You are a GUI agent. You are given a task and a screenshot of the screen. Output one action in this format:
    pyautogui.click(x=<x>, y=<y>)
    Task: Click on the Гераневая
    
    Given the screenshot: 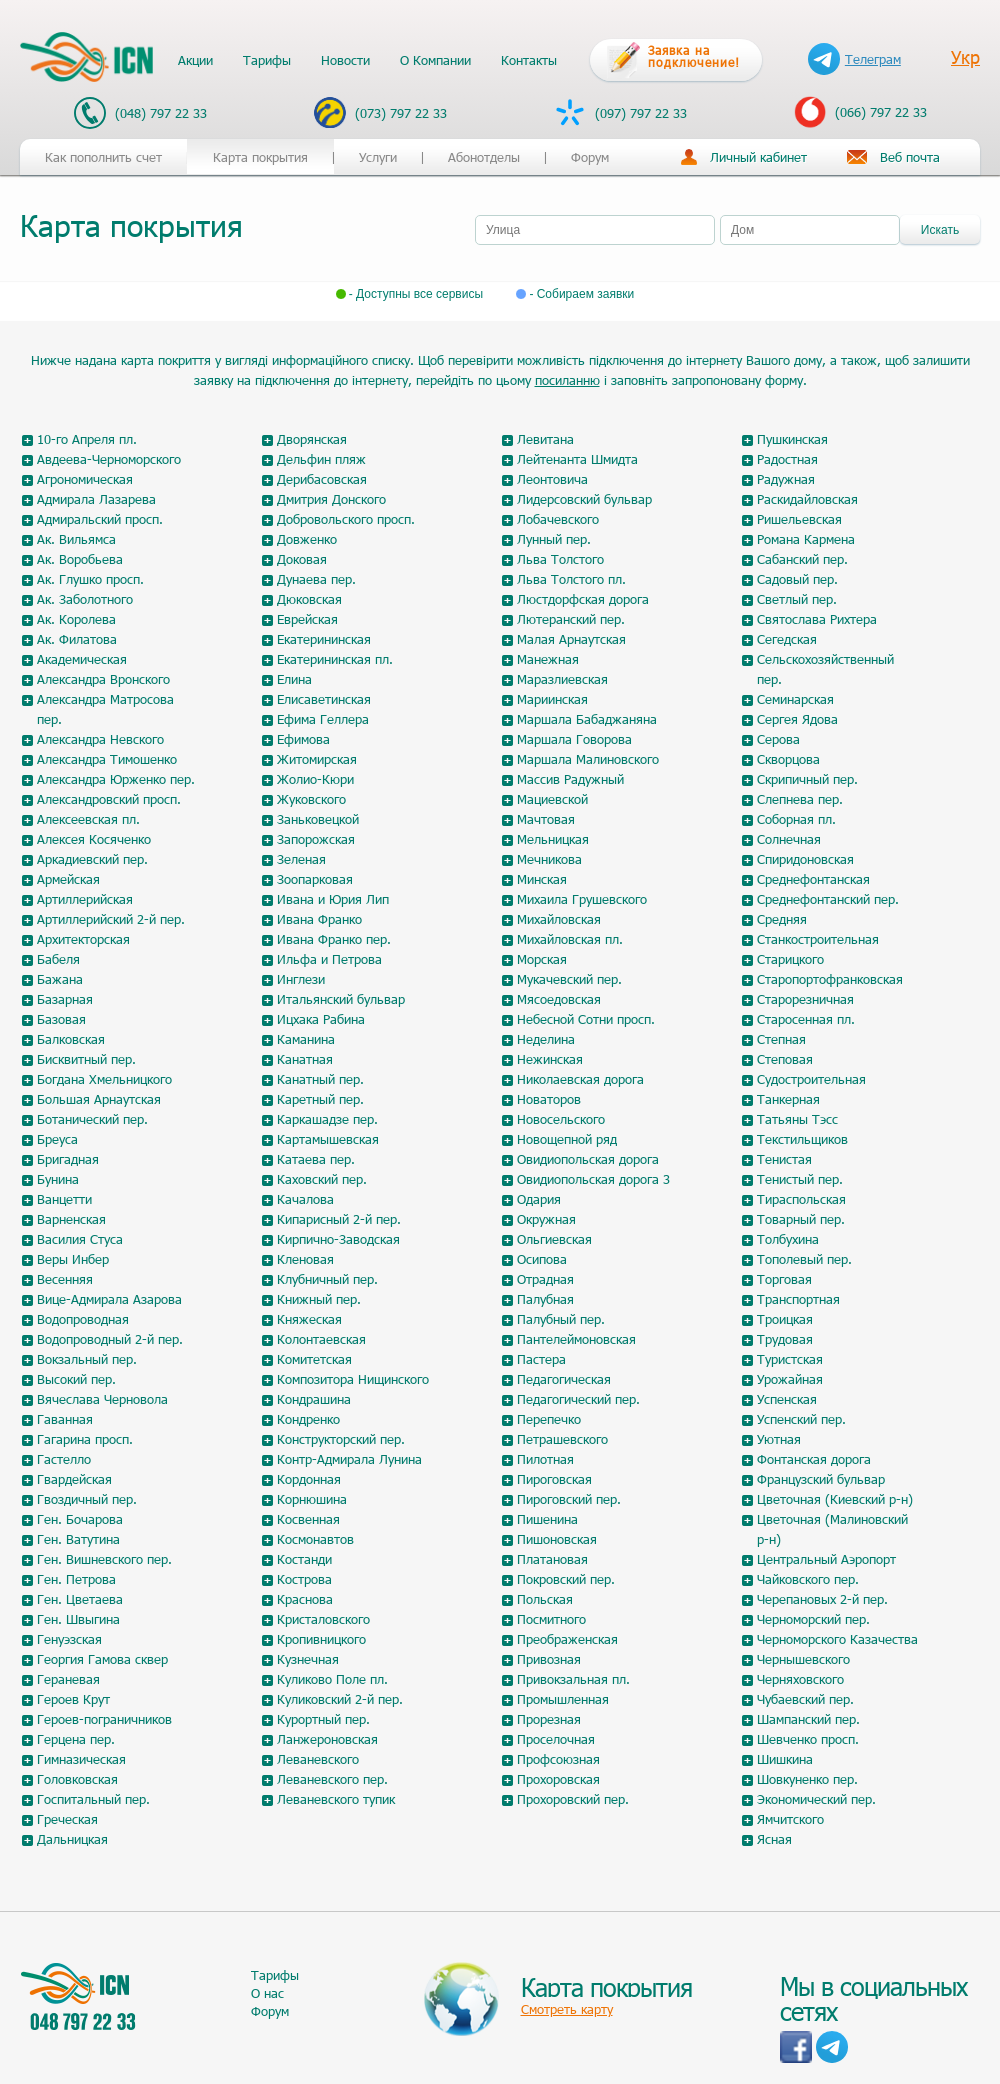 What is the action you would take?
    pyautogui.click(x=68, y=1679)
    